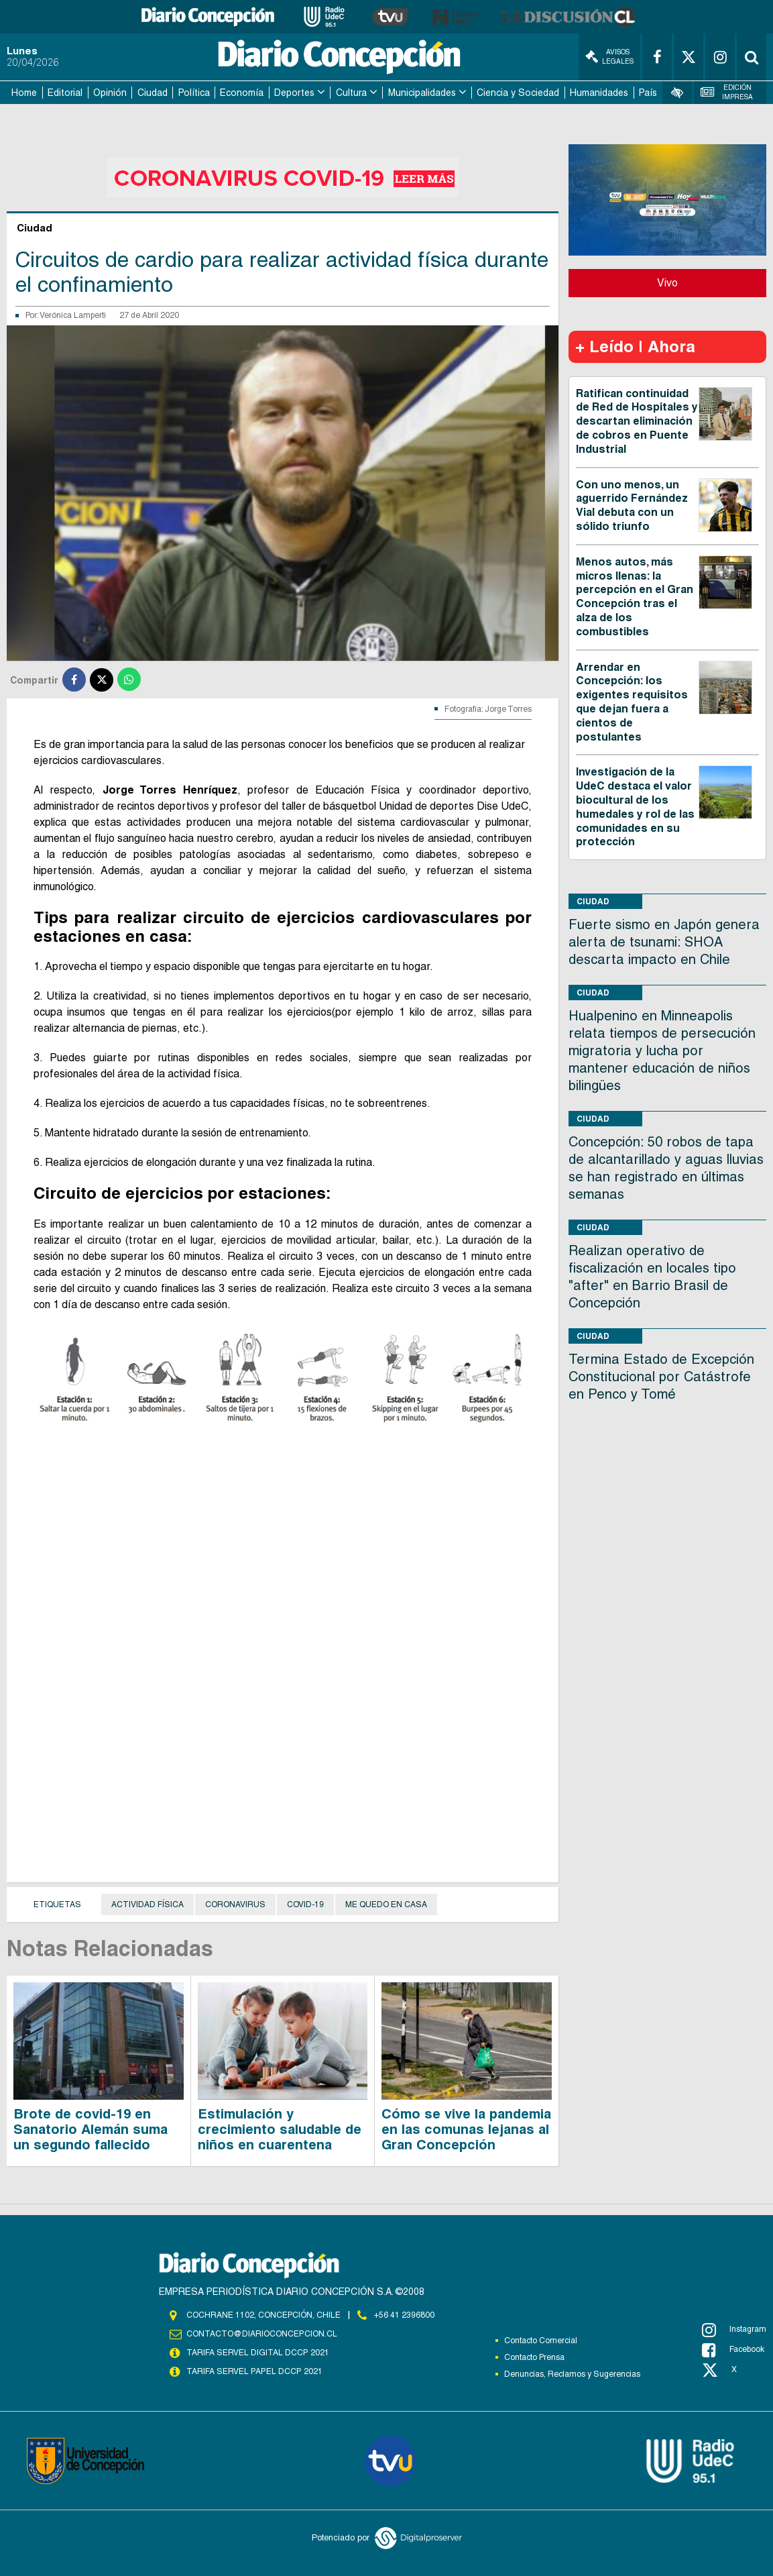 This screenshot has width=773, height=2576. Describe the element at coordinates (632, 702) in the screenshot. I see `Arrendar en Concepción: los exigentes requisitos que dejan fuera a cientos de postulantes` at that location.